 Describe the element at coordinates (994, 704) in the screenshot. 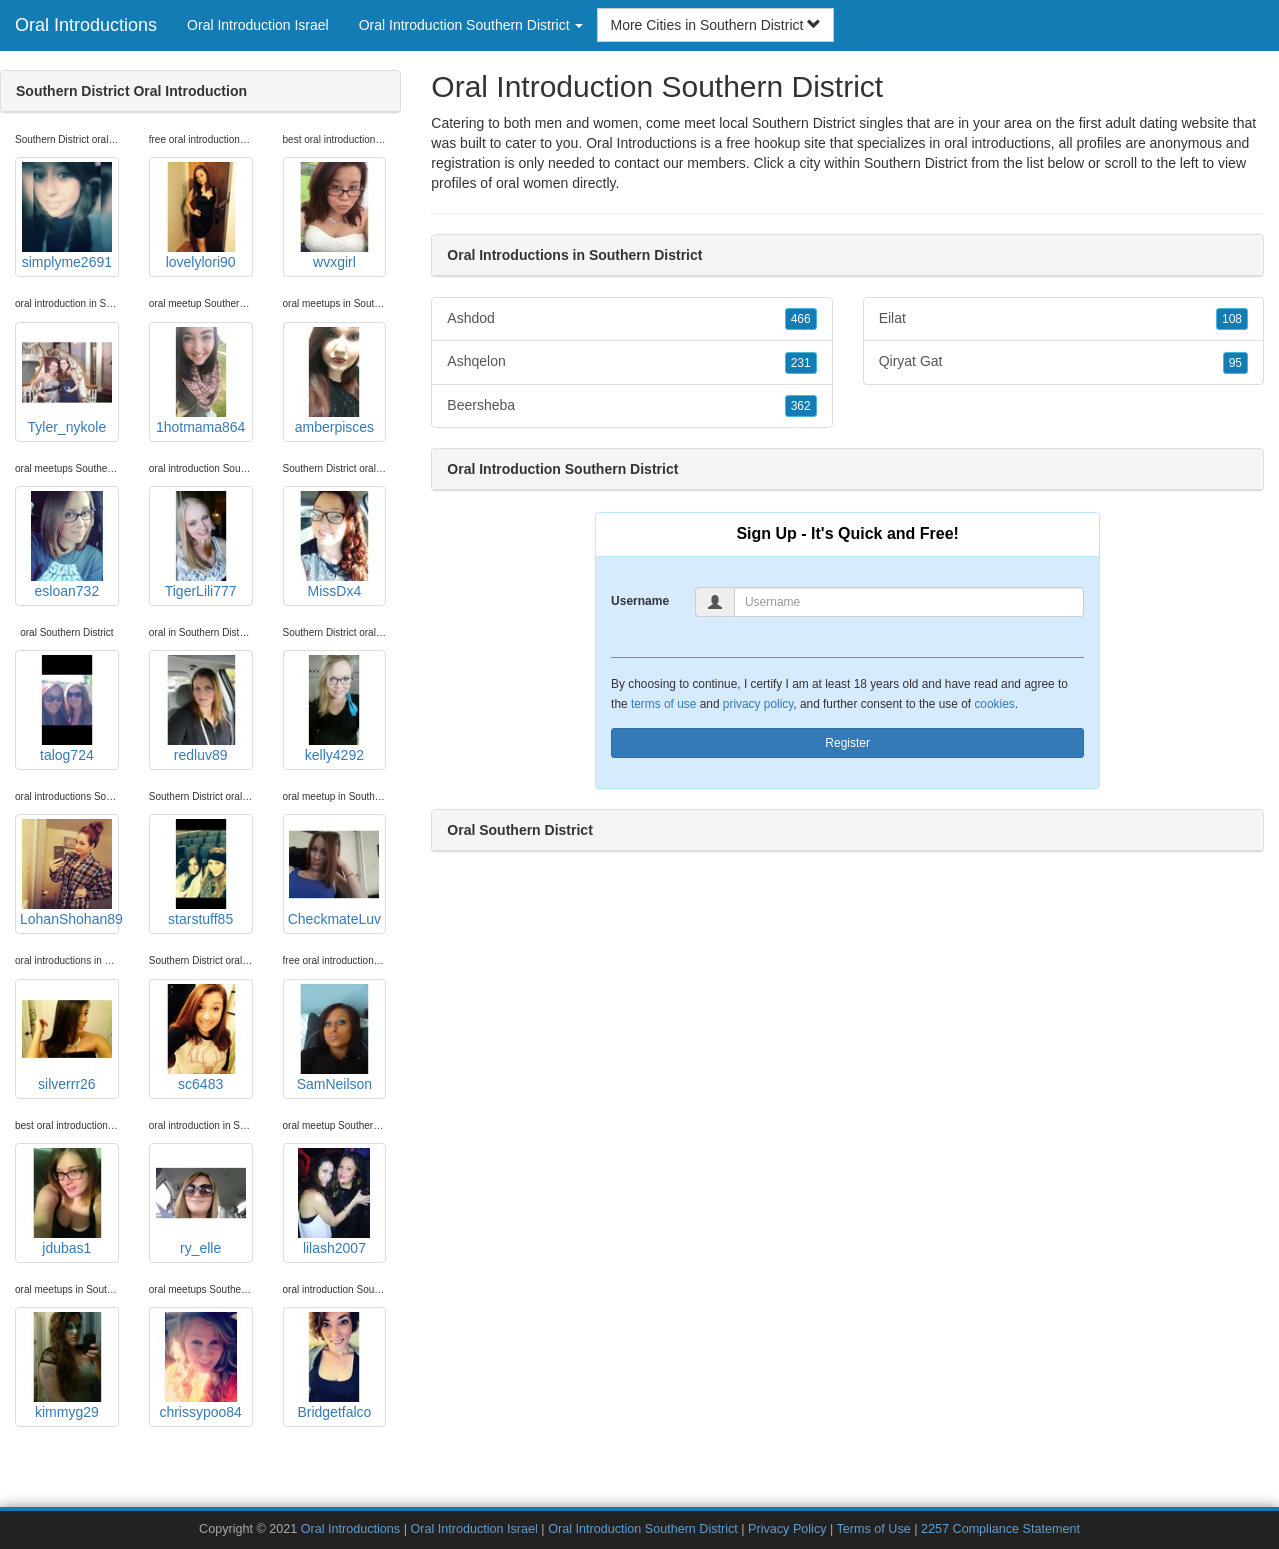

I see `cookies` at that location.